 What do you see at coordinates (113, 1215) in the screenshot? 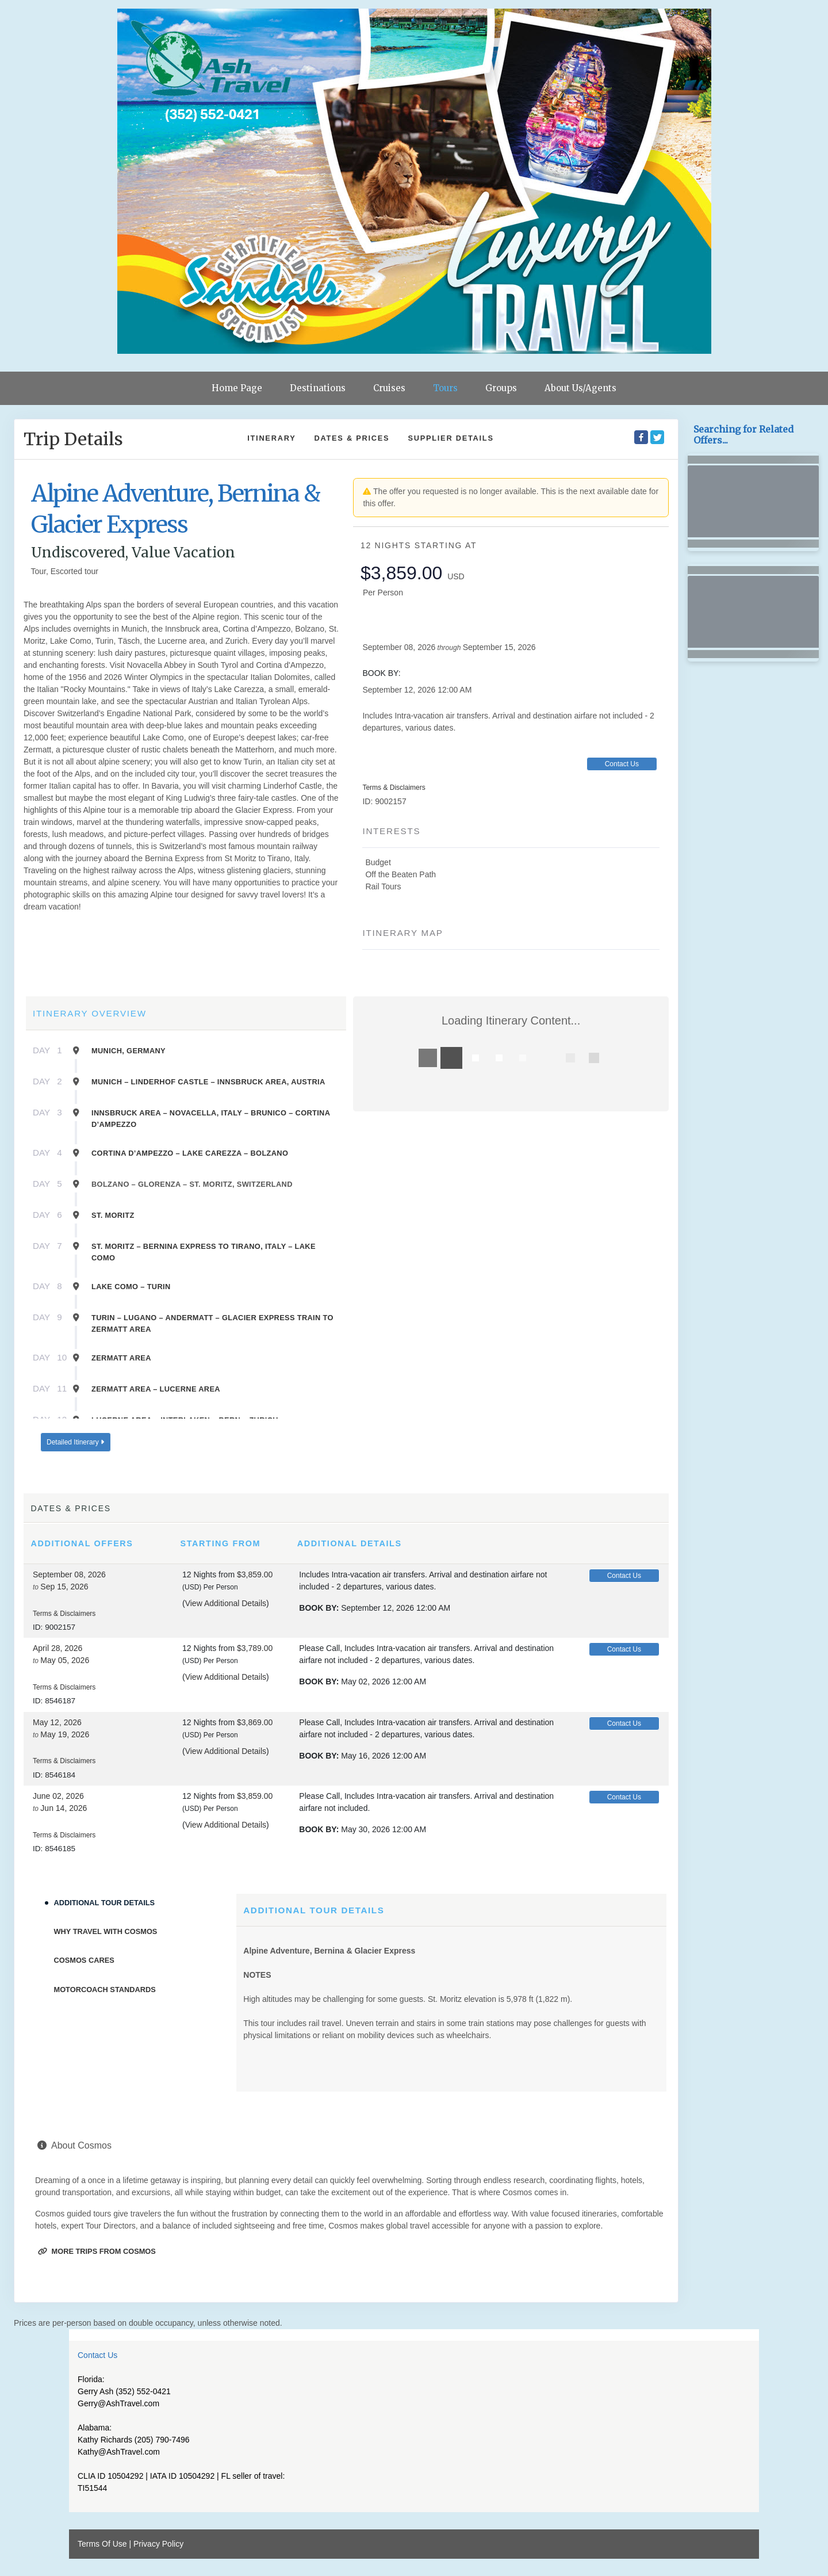
I see `St. Moritz` at bounding box center [113, 1215].